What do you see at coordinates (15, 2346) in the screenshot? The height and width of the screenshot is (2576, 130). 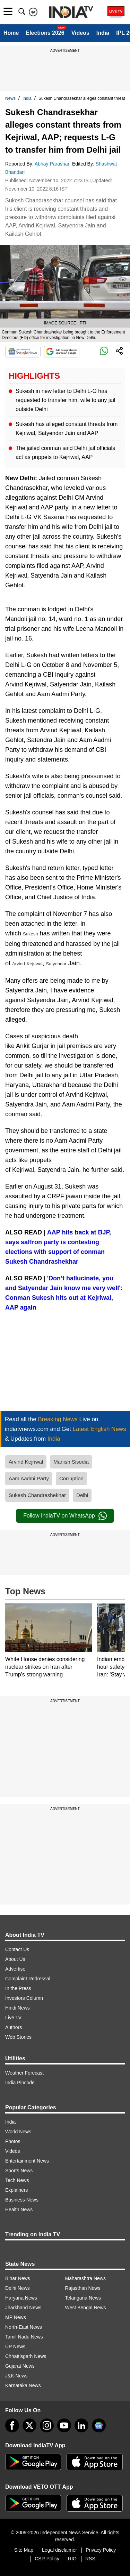 I see `UP News` at bounding box center [15, 2346].